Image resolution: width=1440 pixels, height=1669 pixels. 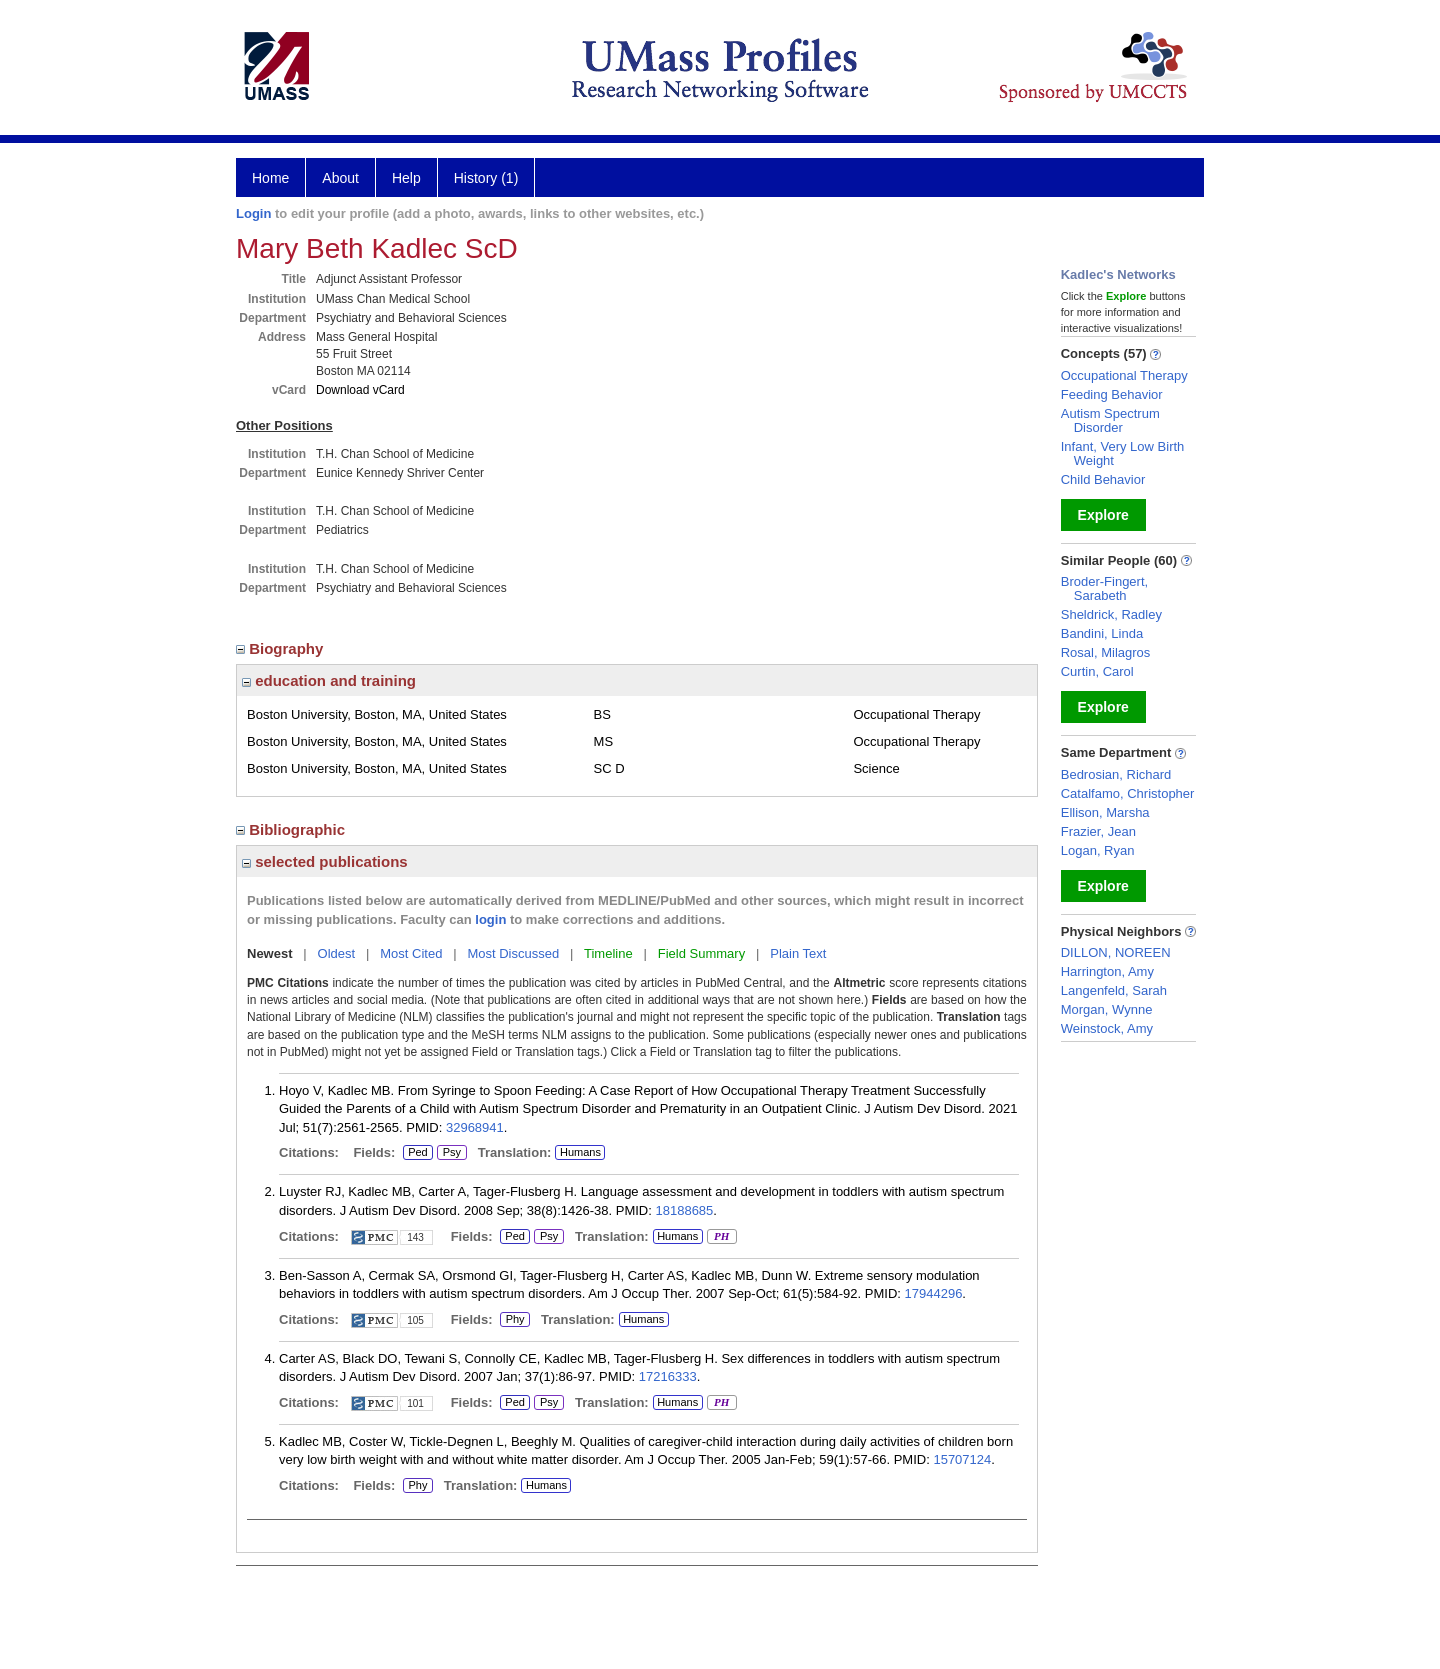 What do you see at coordinates (486, 178) in the screenshot?
I see `History (1)` at bounding box center [486, 178].